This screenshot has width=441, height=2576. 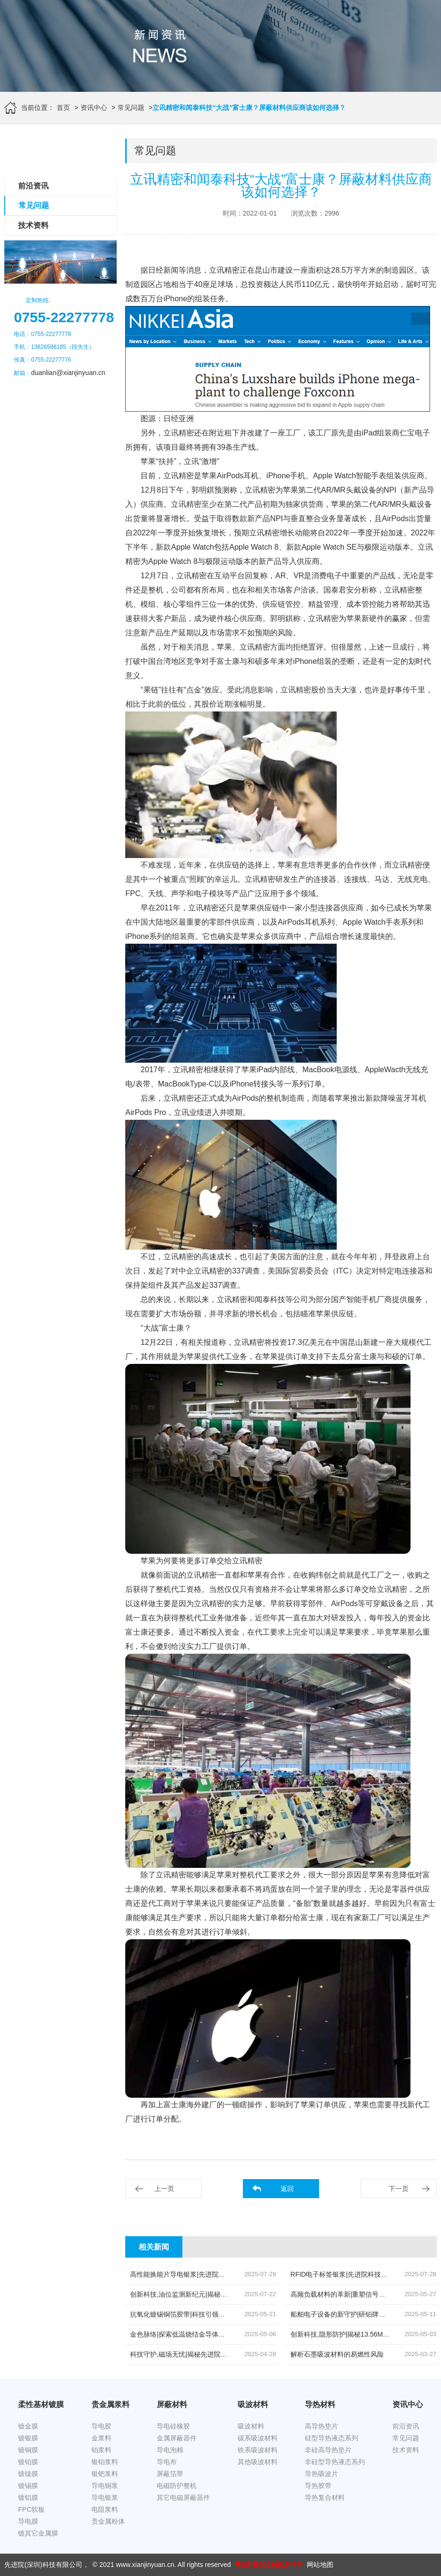 I want to click on 电阻浆料, so click(x=104, y=2509).